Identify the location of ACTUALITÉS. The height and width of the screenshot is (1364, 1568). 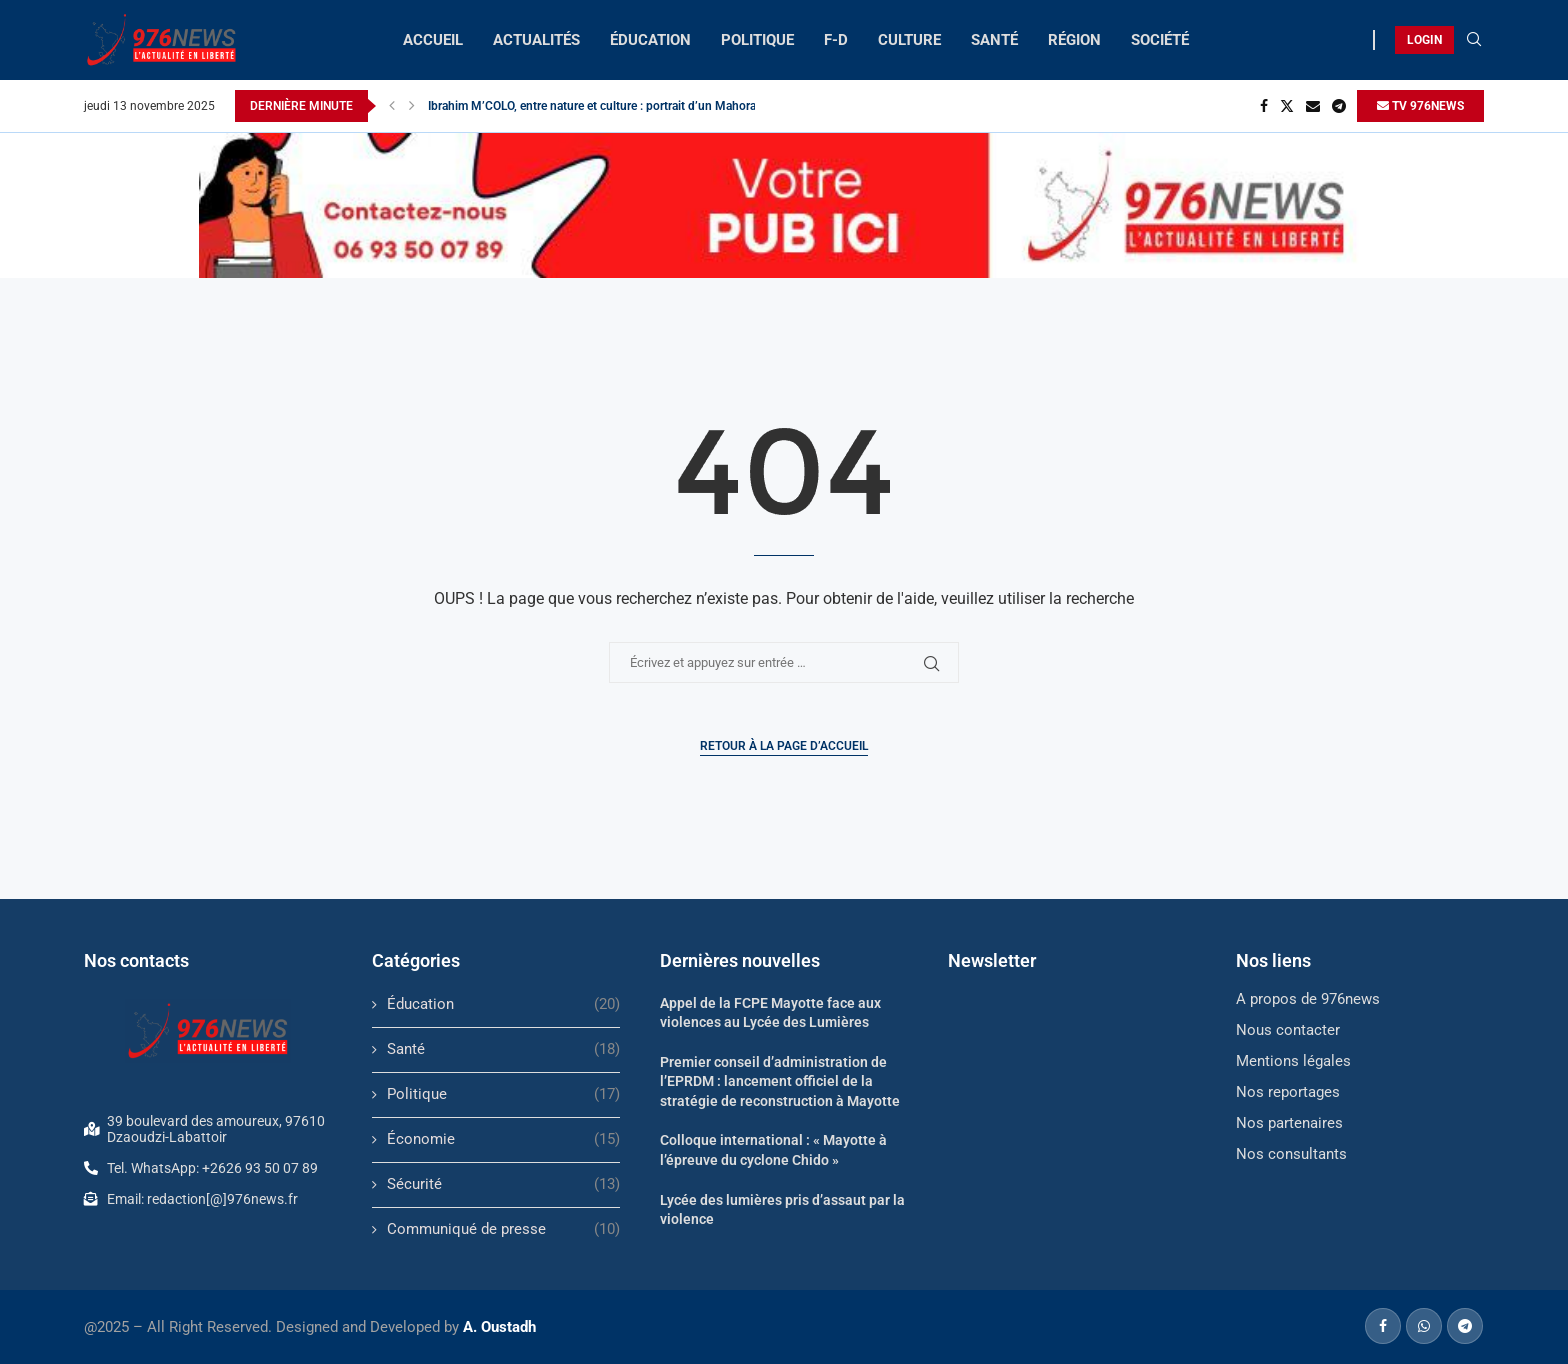
(536, 40).